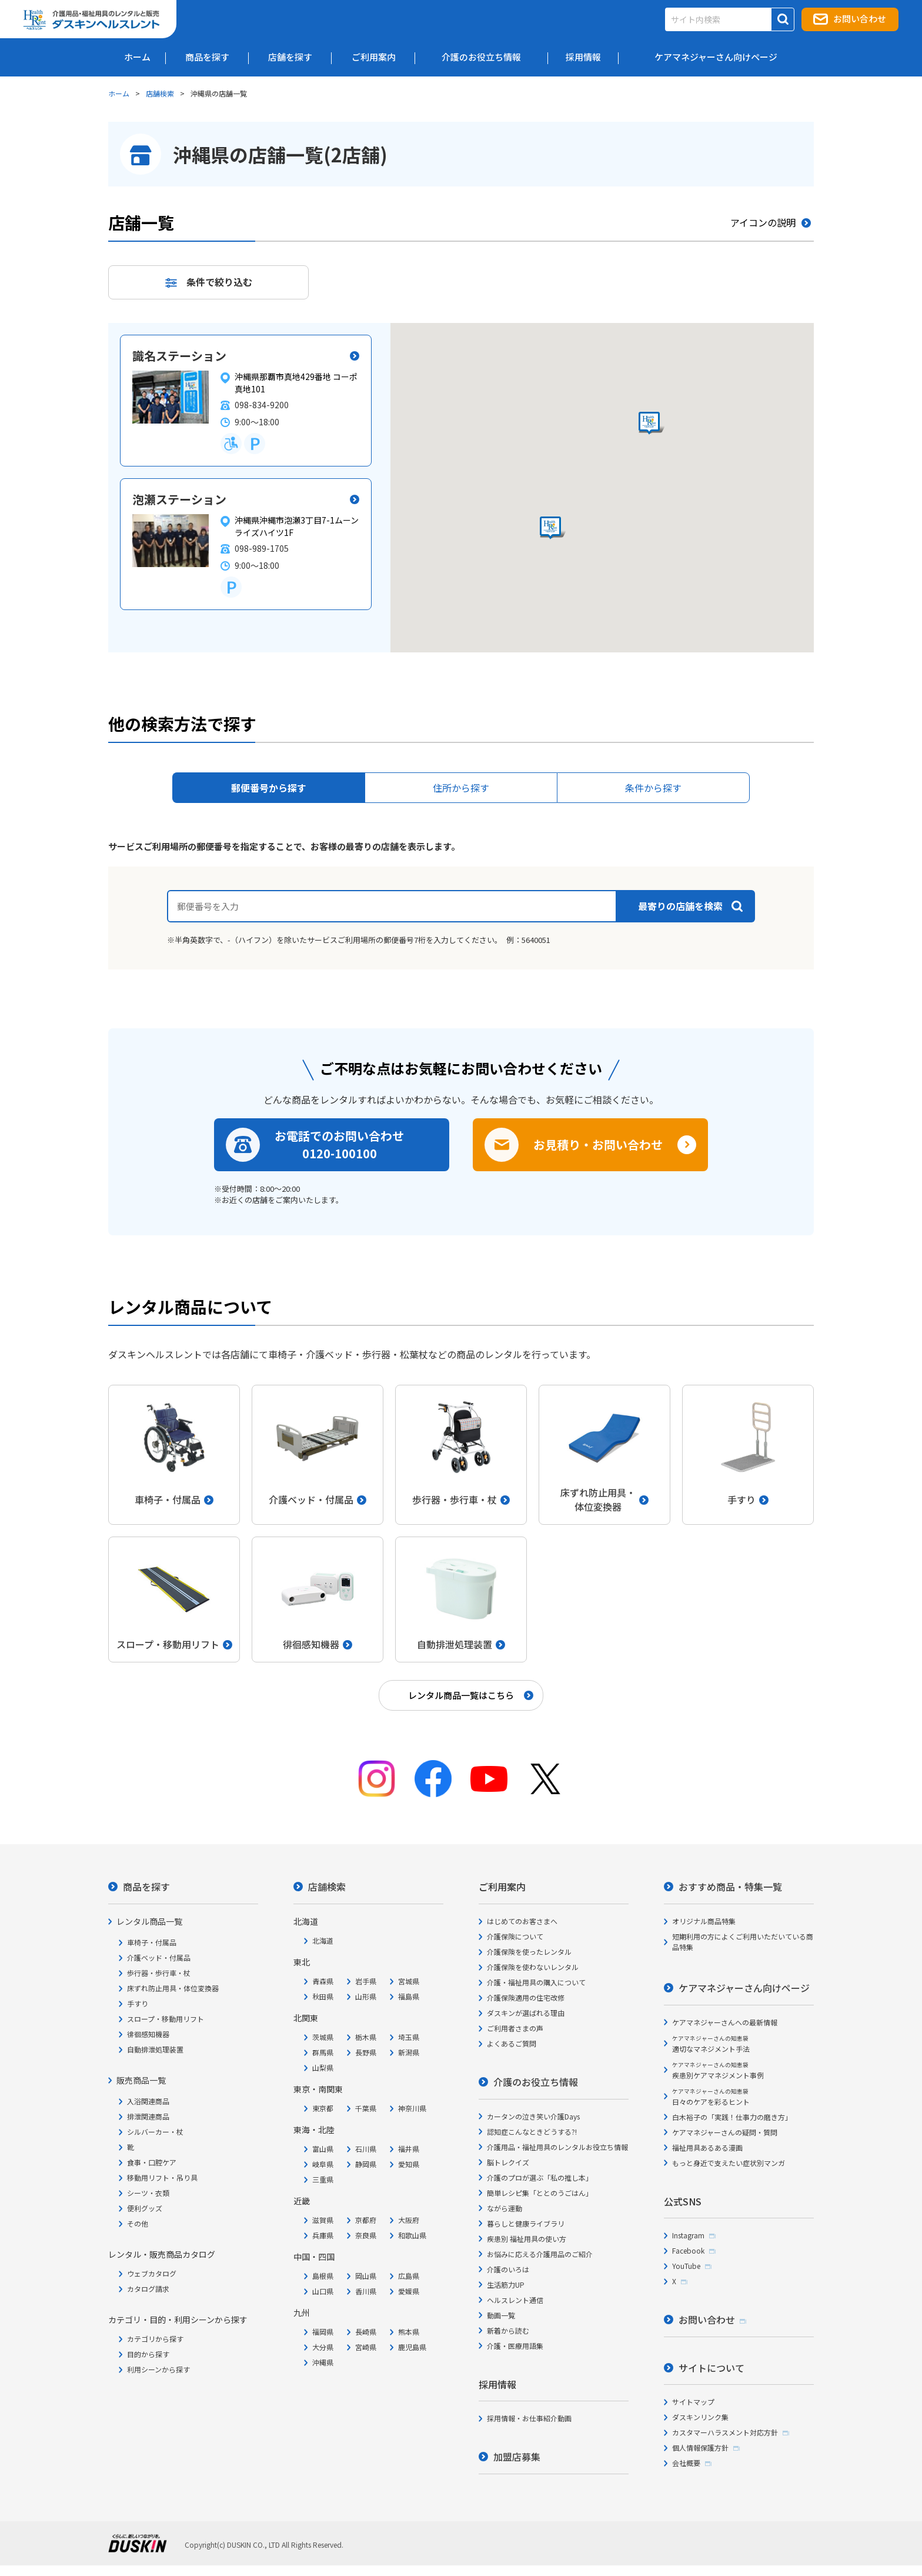 The height and width of the screenshot is (2576, 922). I want to click on サイトマップ, so click(693, 2402).